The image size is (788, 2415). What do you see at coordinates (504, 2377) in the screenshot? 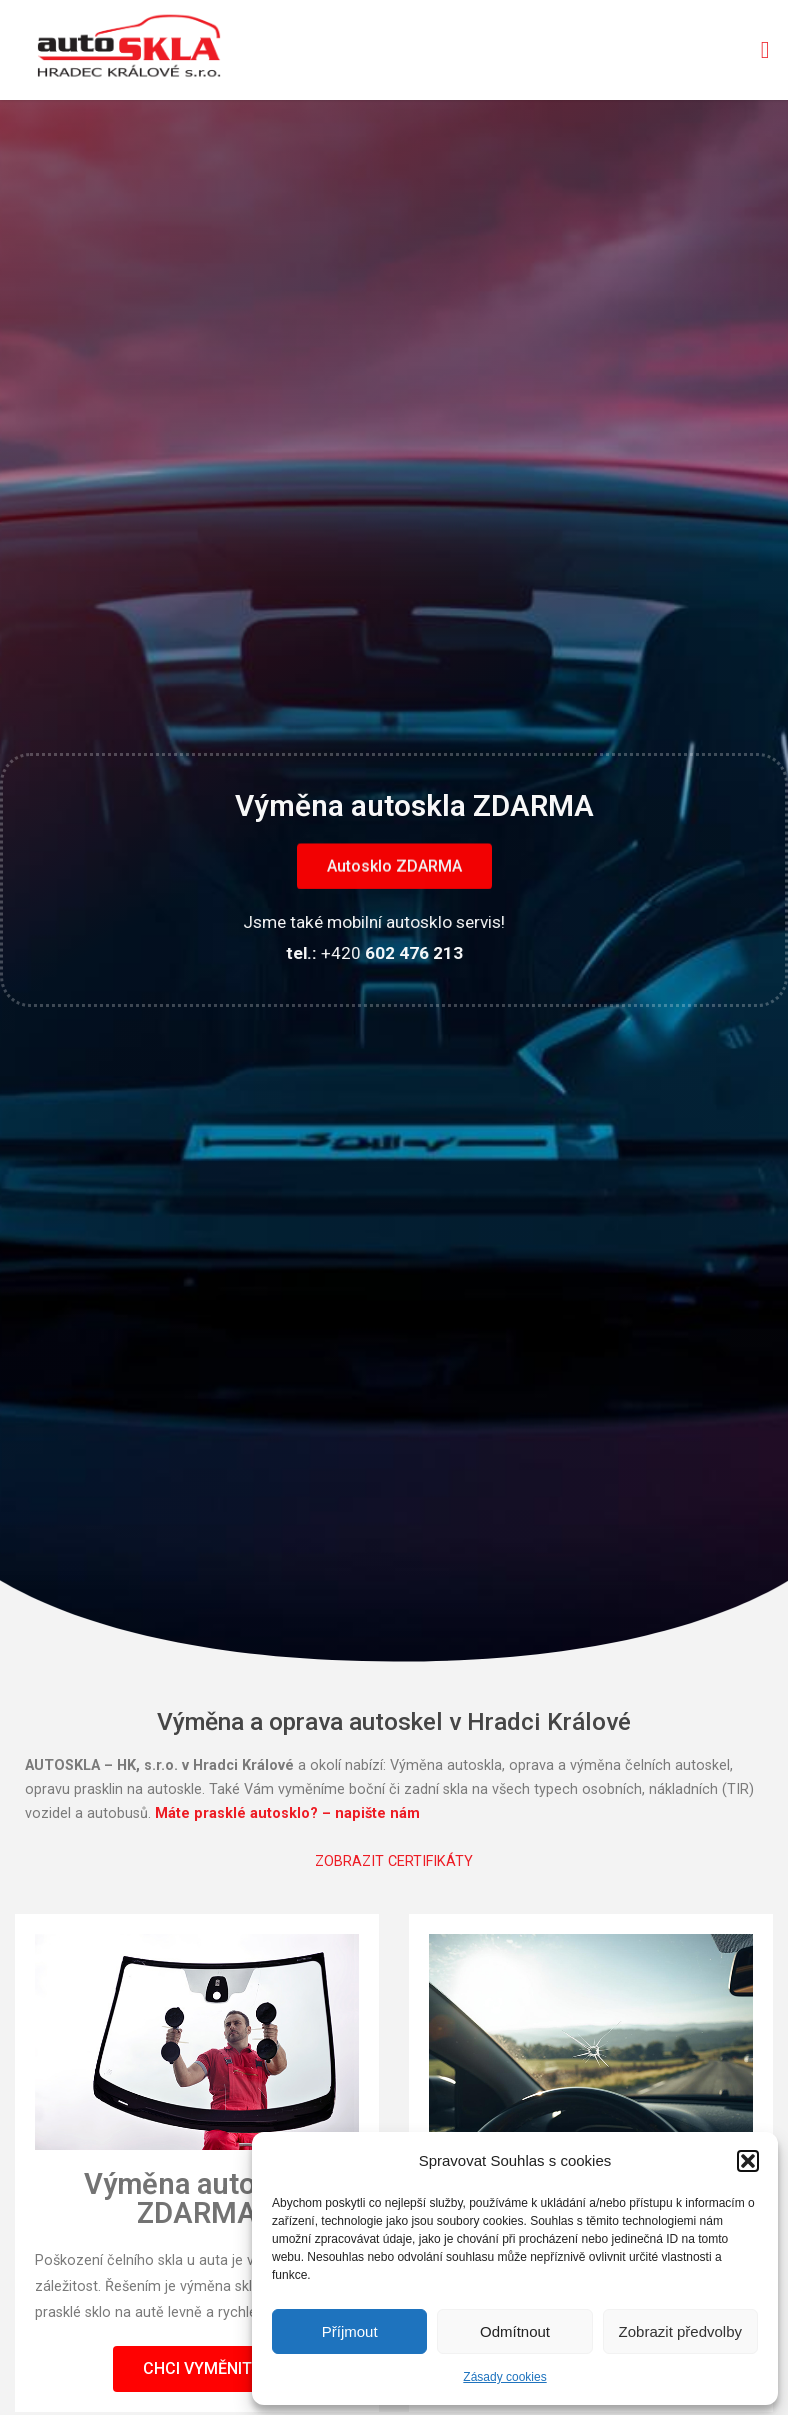
I see `Zásady cookies` at bounding box center [504, 2377].